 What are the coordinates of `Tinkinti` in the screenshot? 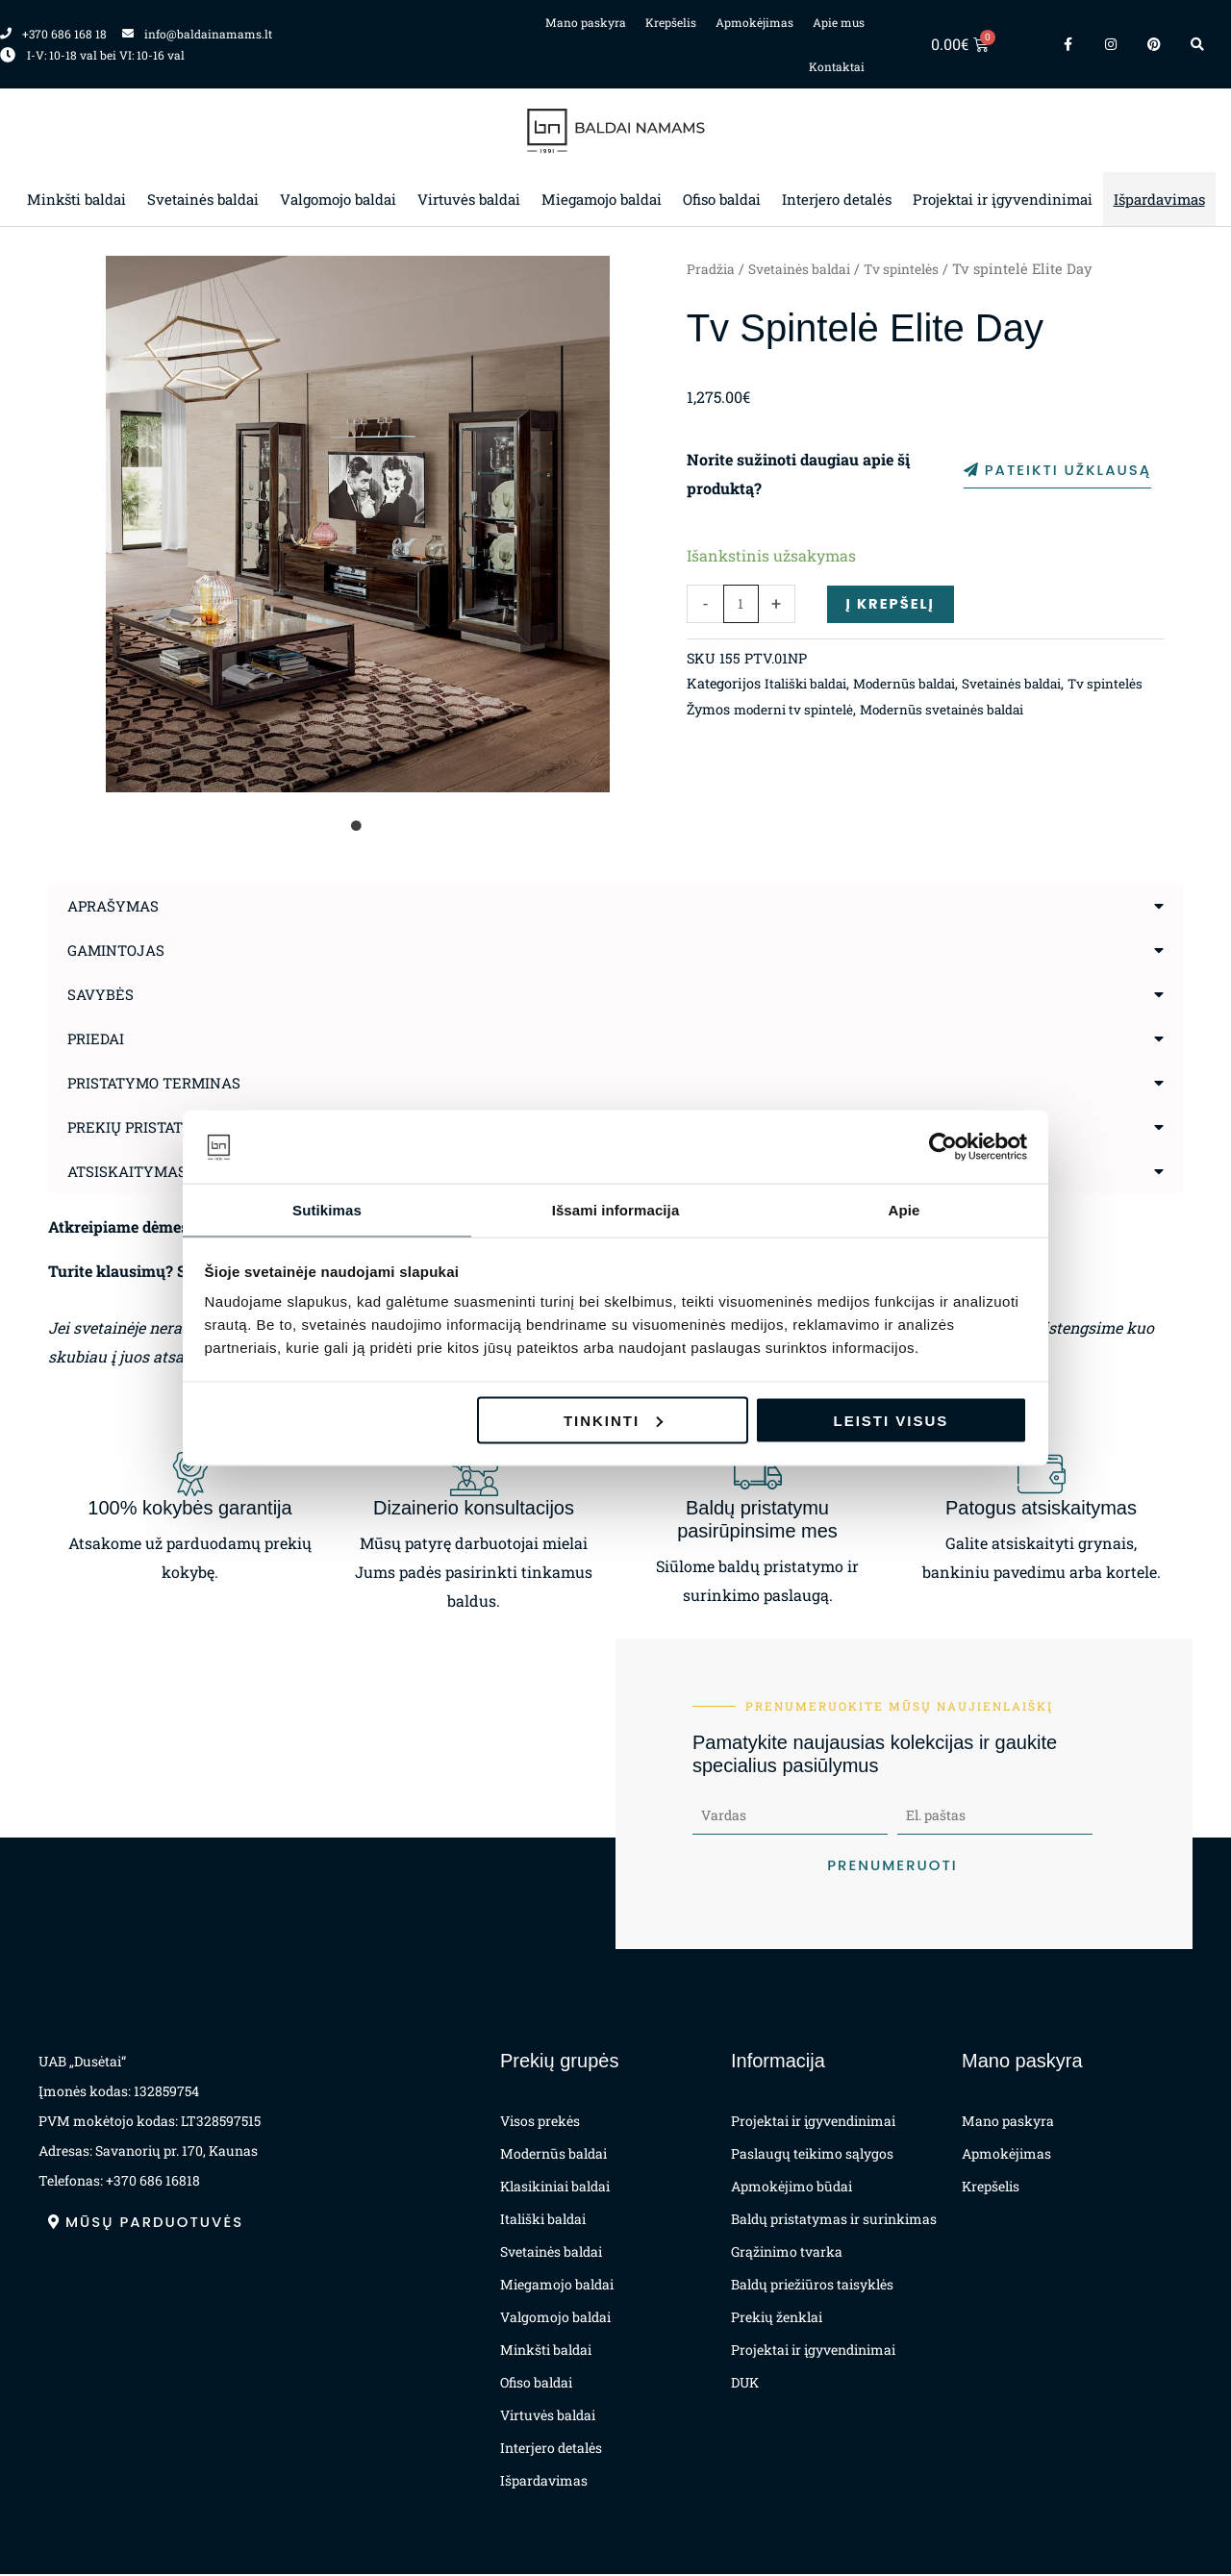 It's located at (613, 1421).